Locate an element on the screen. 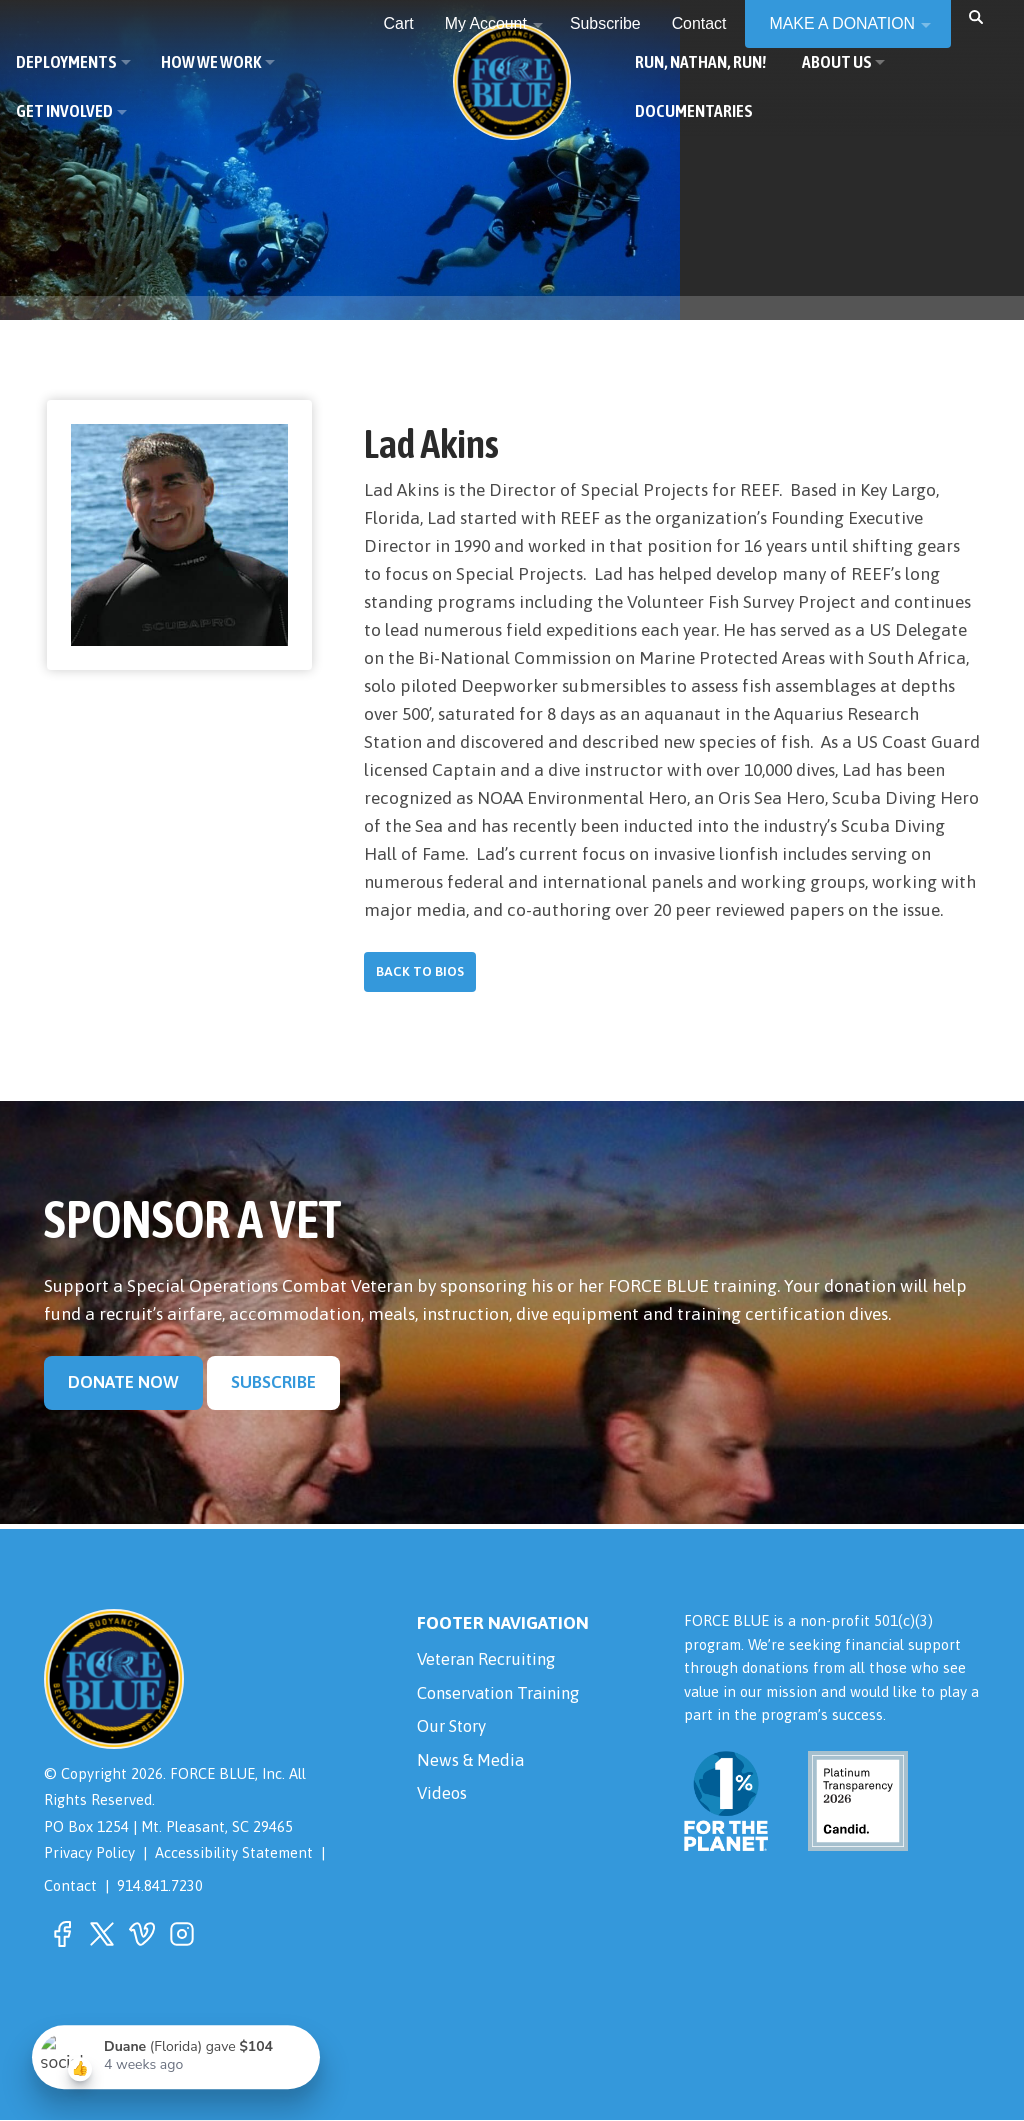 The width and height of the screenshot is (1024, 2121). Our Story is located at coordinates (454, 1731).